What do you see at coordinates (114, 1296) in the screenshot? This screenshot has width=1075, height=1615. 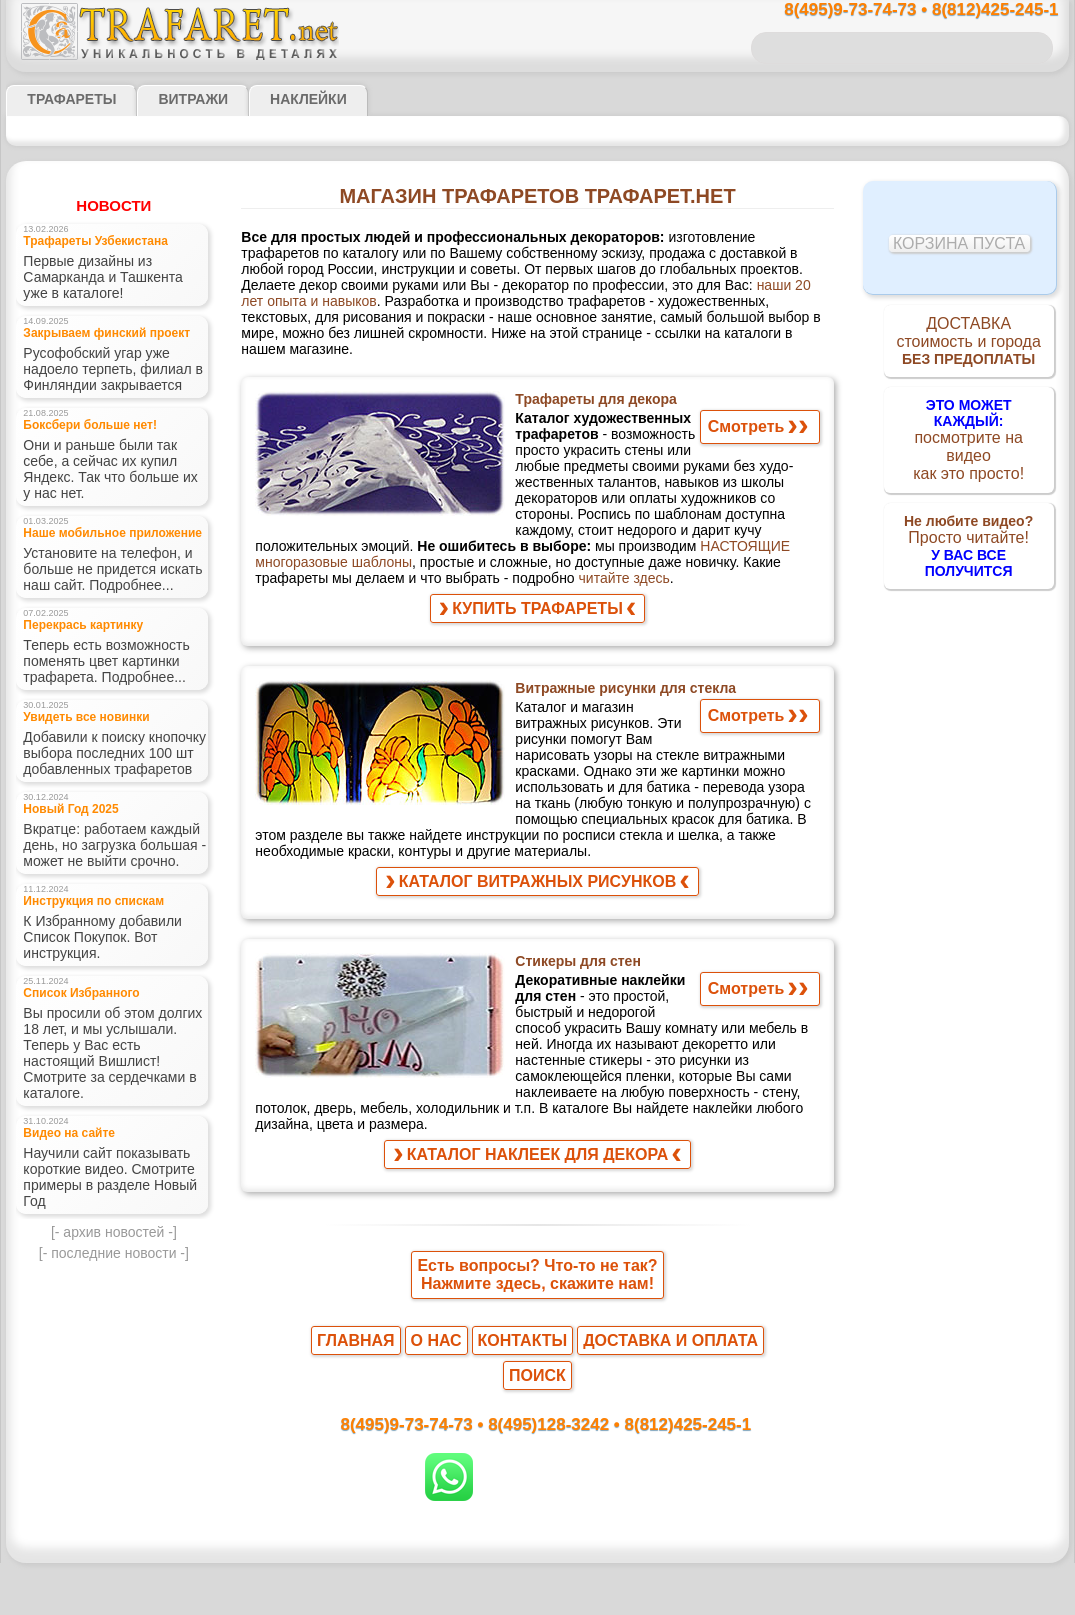 I see `- последние новости -` at bounding box center [114, 1296].